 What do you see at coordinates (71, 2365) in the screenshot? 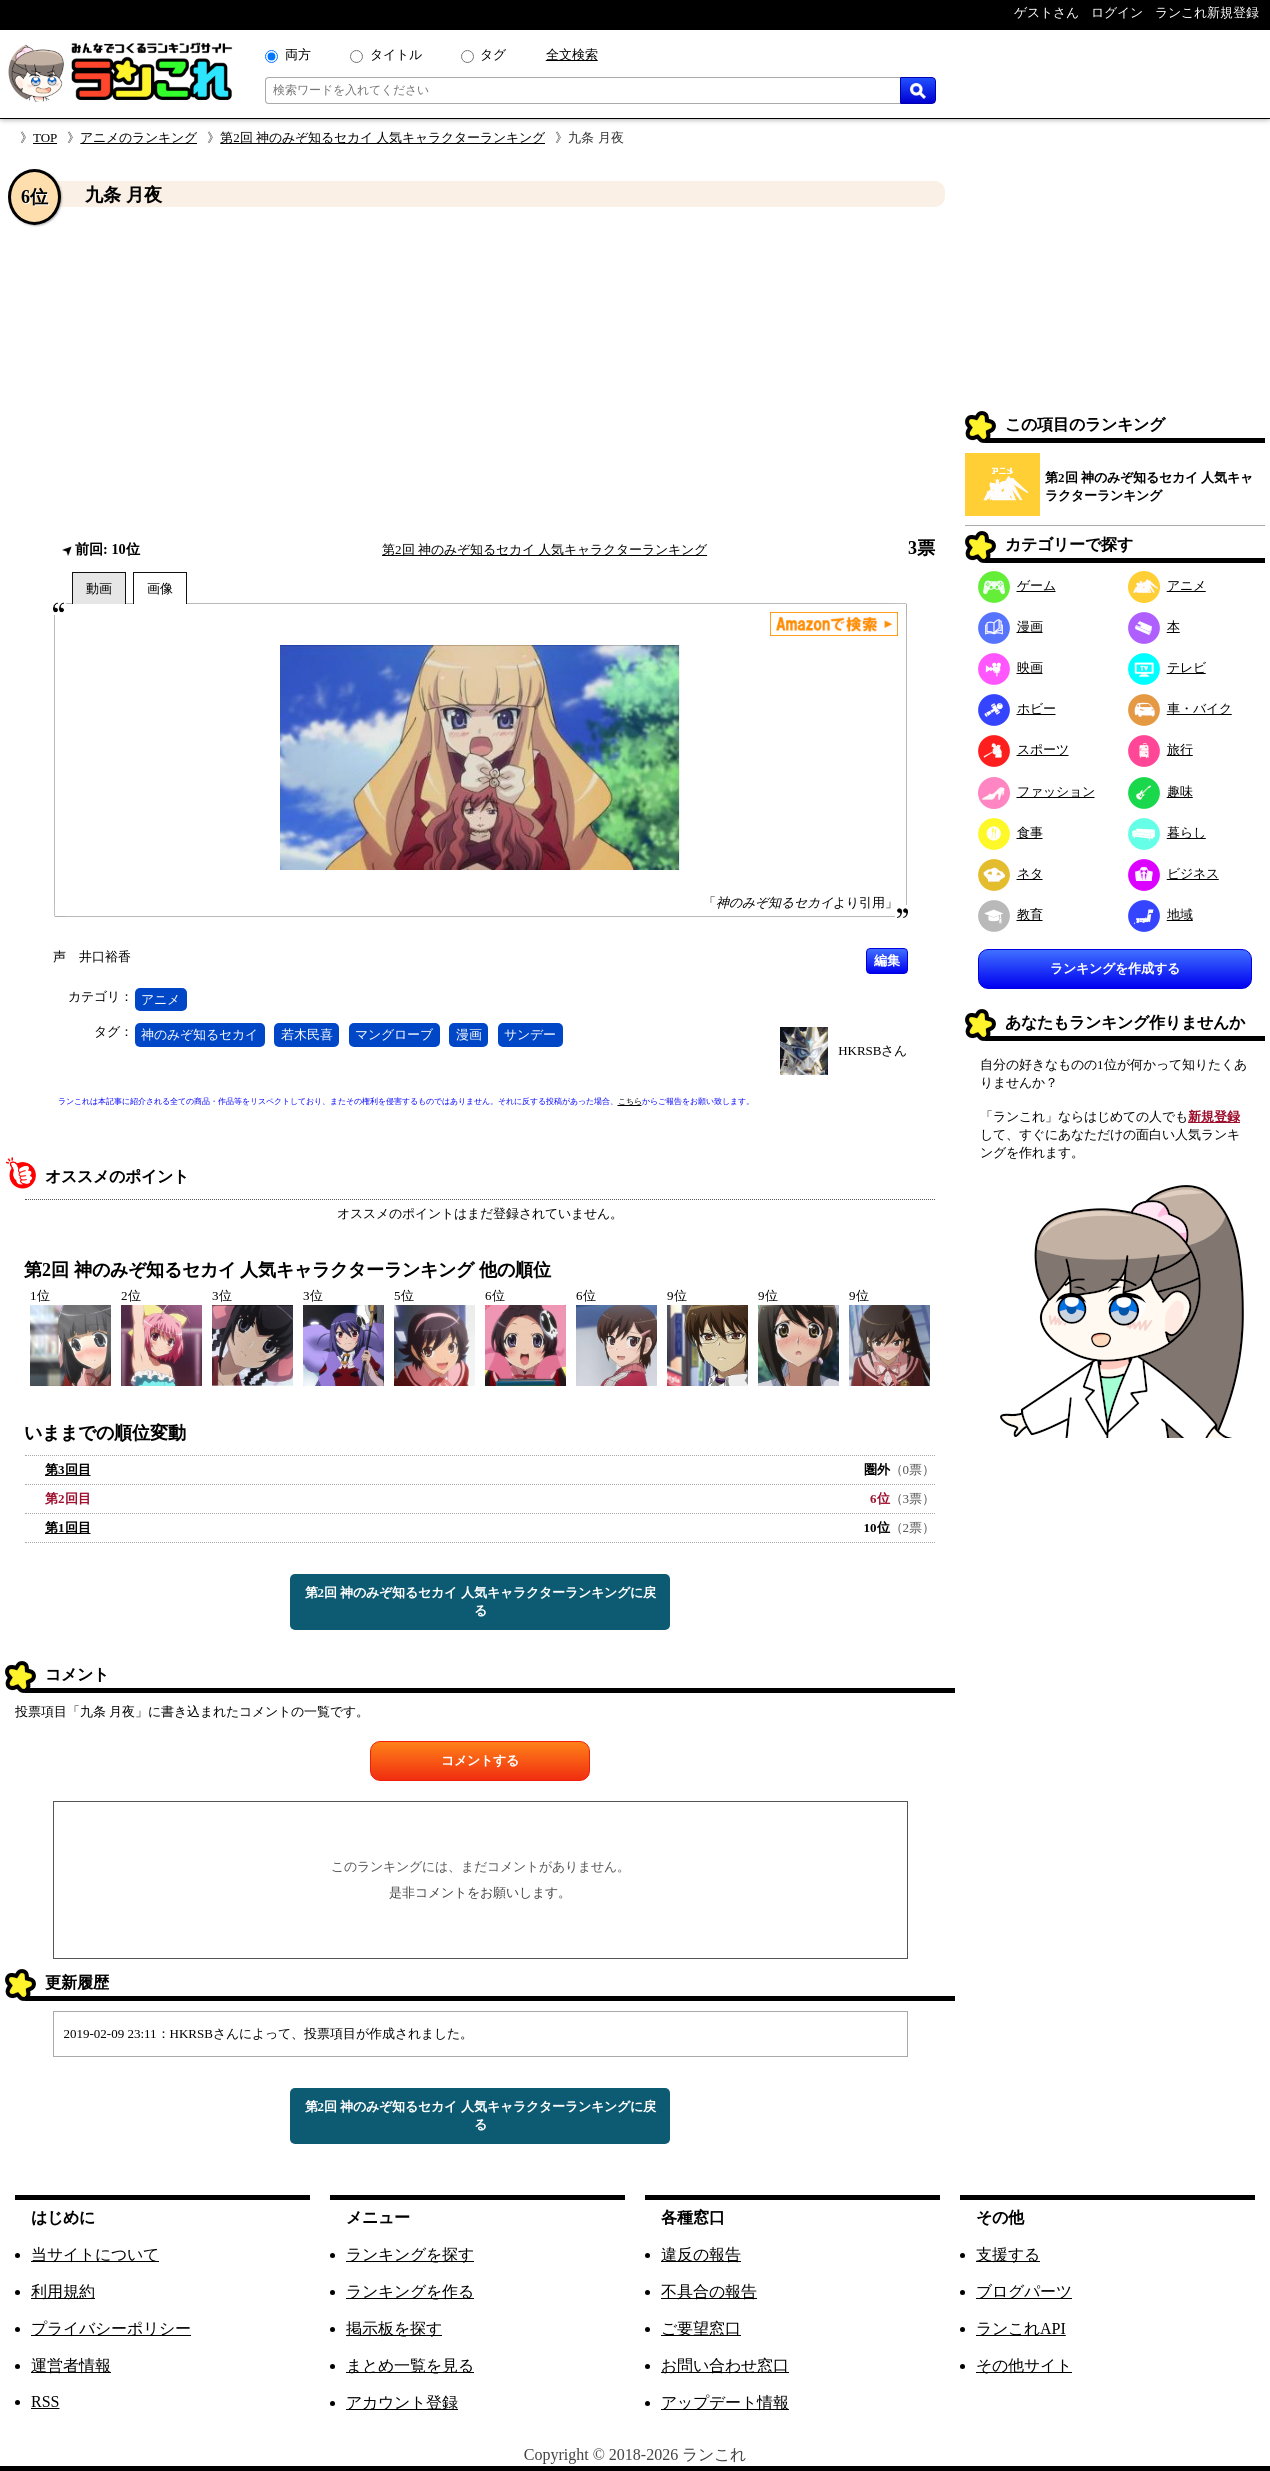
I see `運営者情報` at bounding box center [71, 2365].